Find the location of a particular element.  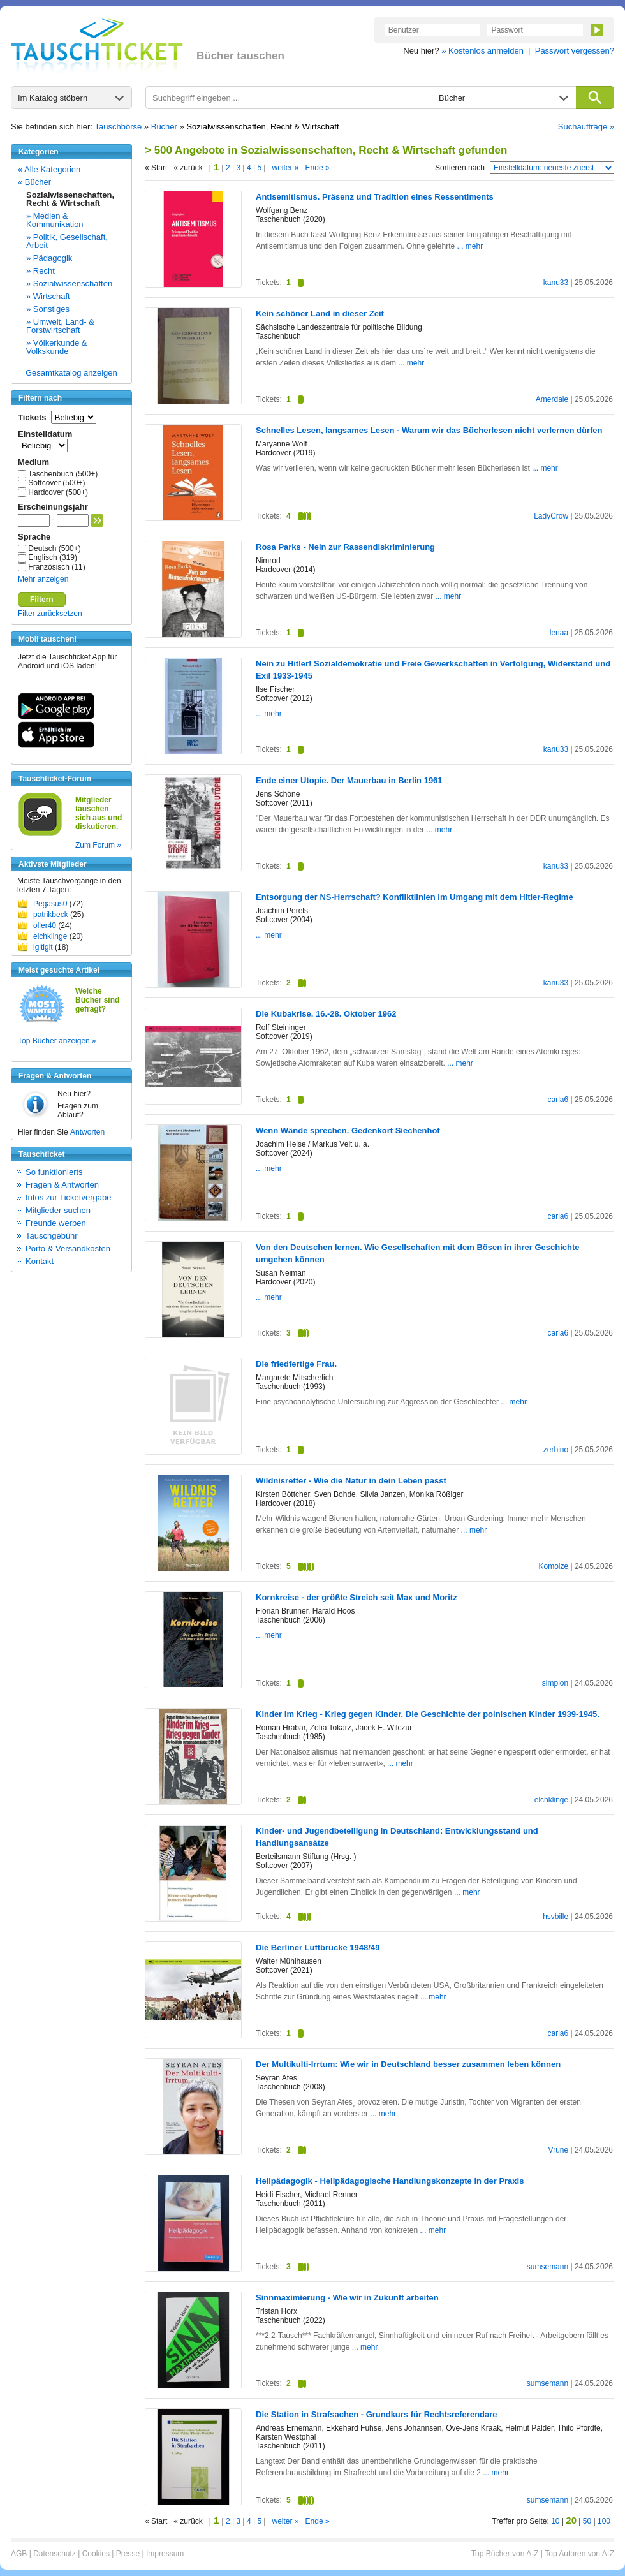

» Pädagogik is located at coordinates (49, 258).